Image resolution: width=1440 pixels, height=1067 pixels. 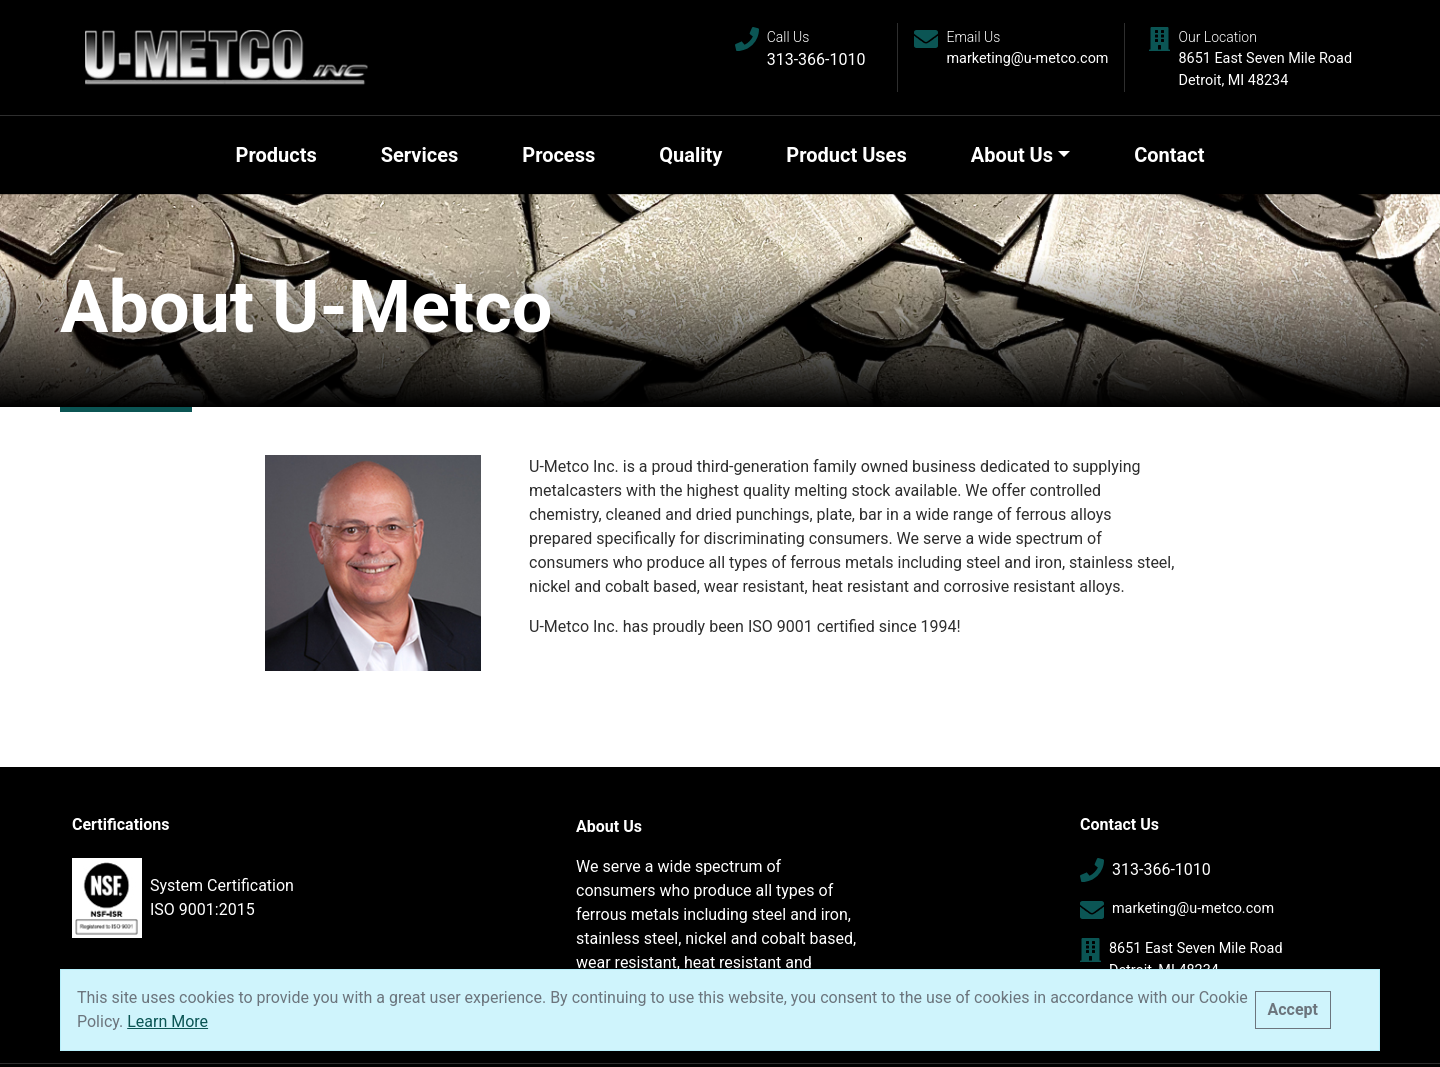 I want to click on Learn More, so click(x=167, y=1021).